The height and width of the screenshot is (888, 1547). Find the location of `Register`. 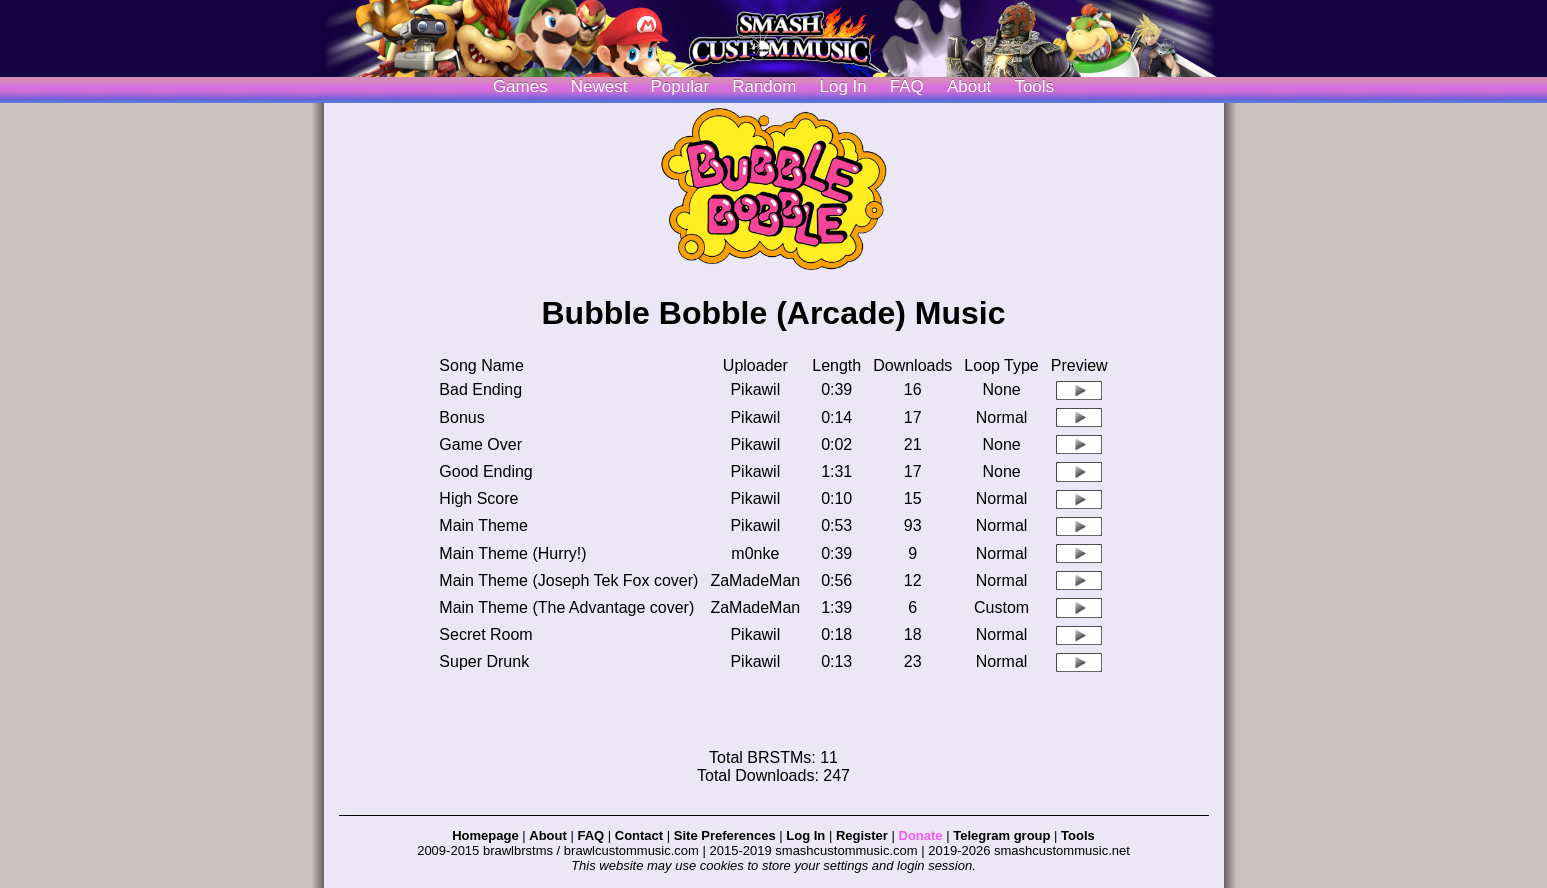

Register is located at coordinates (862, 835).